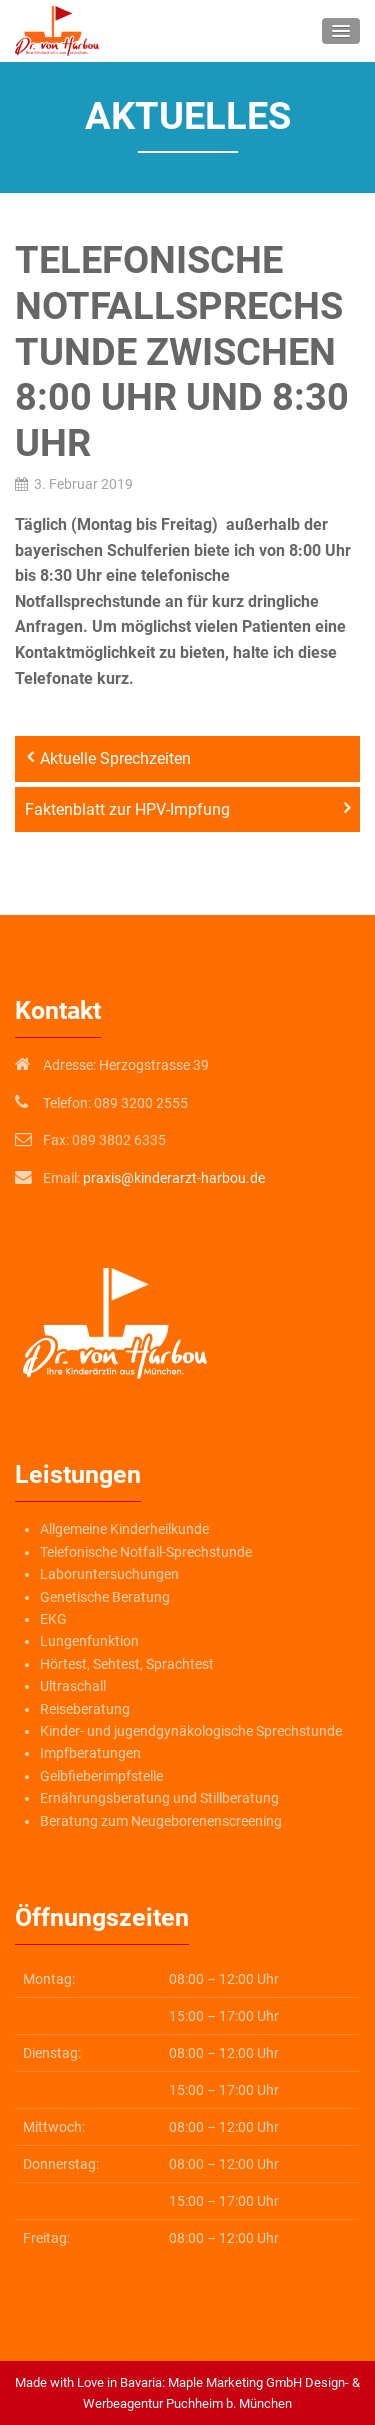  What do you see at coordinates (83, 484) in the screenshot?
I see `3. Februar 2019` at bounding box center [83, 484].